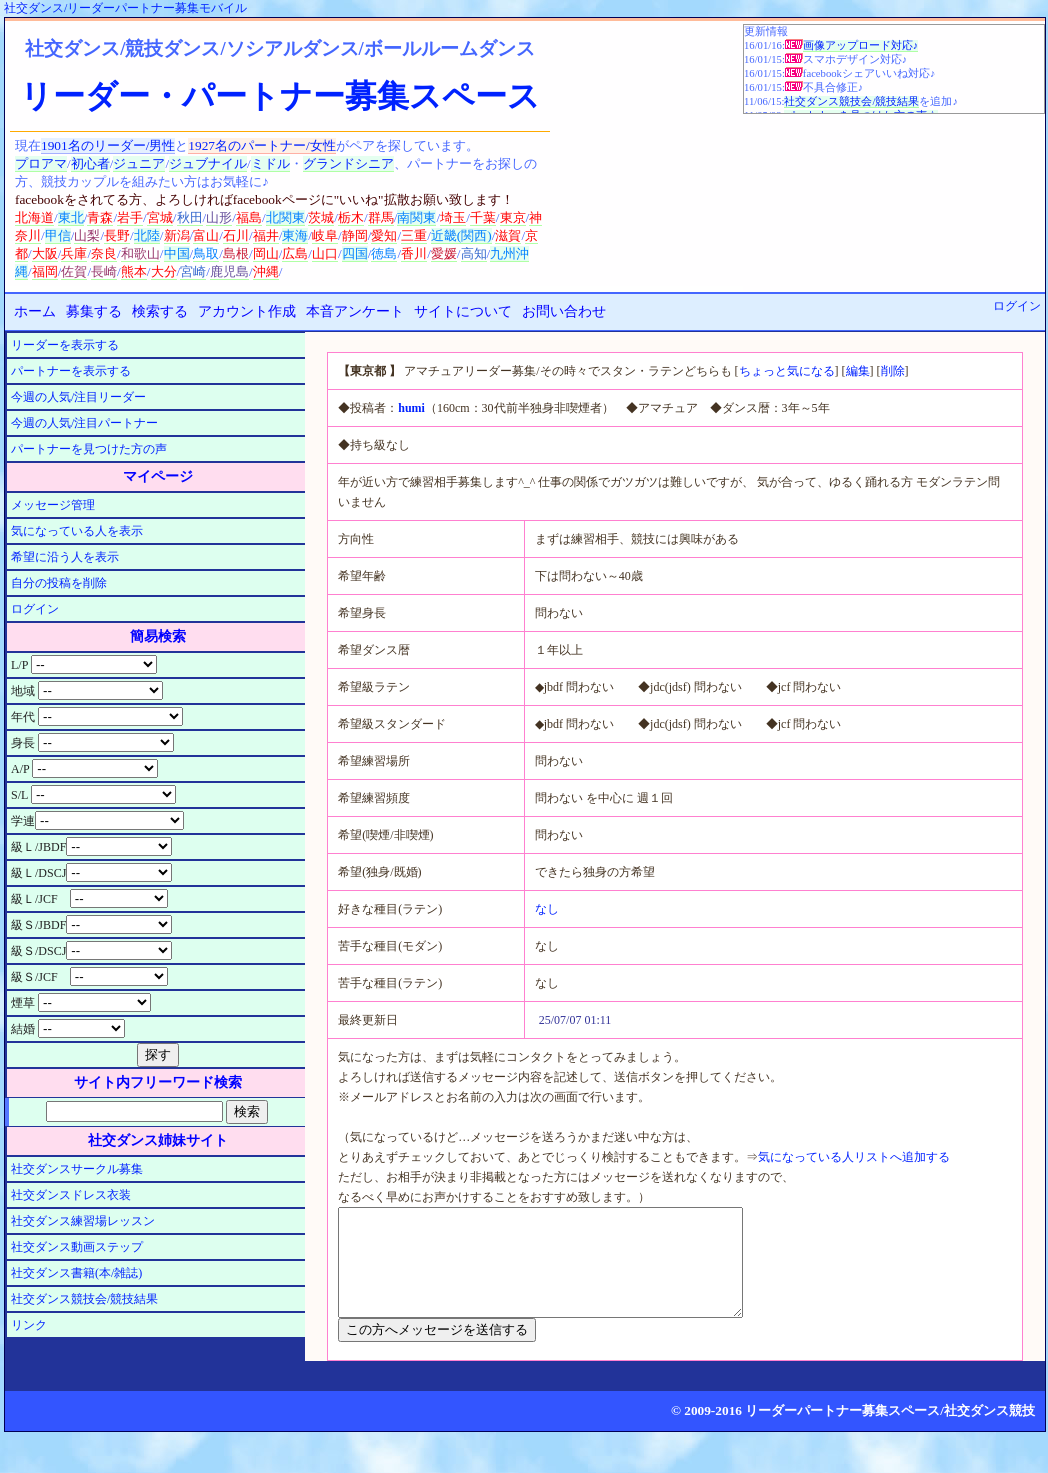 This screenshot has height=1473, width=1048. What do you see at coordinates (266, 235) in the screenshot?
I see `福井` at bounding box center [266, 235].